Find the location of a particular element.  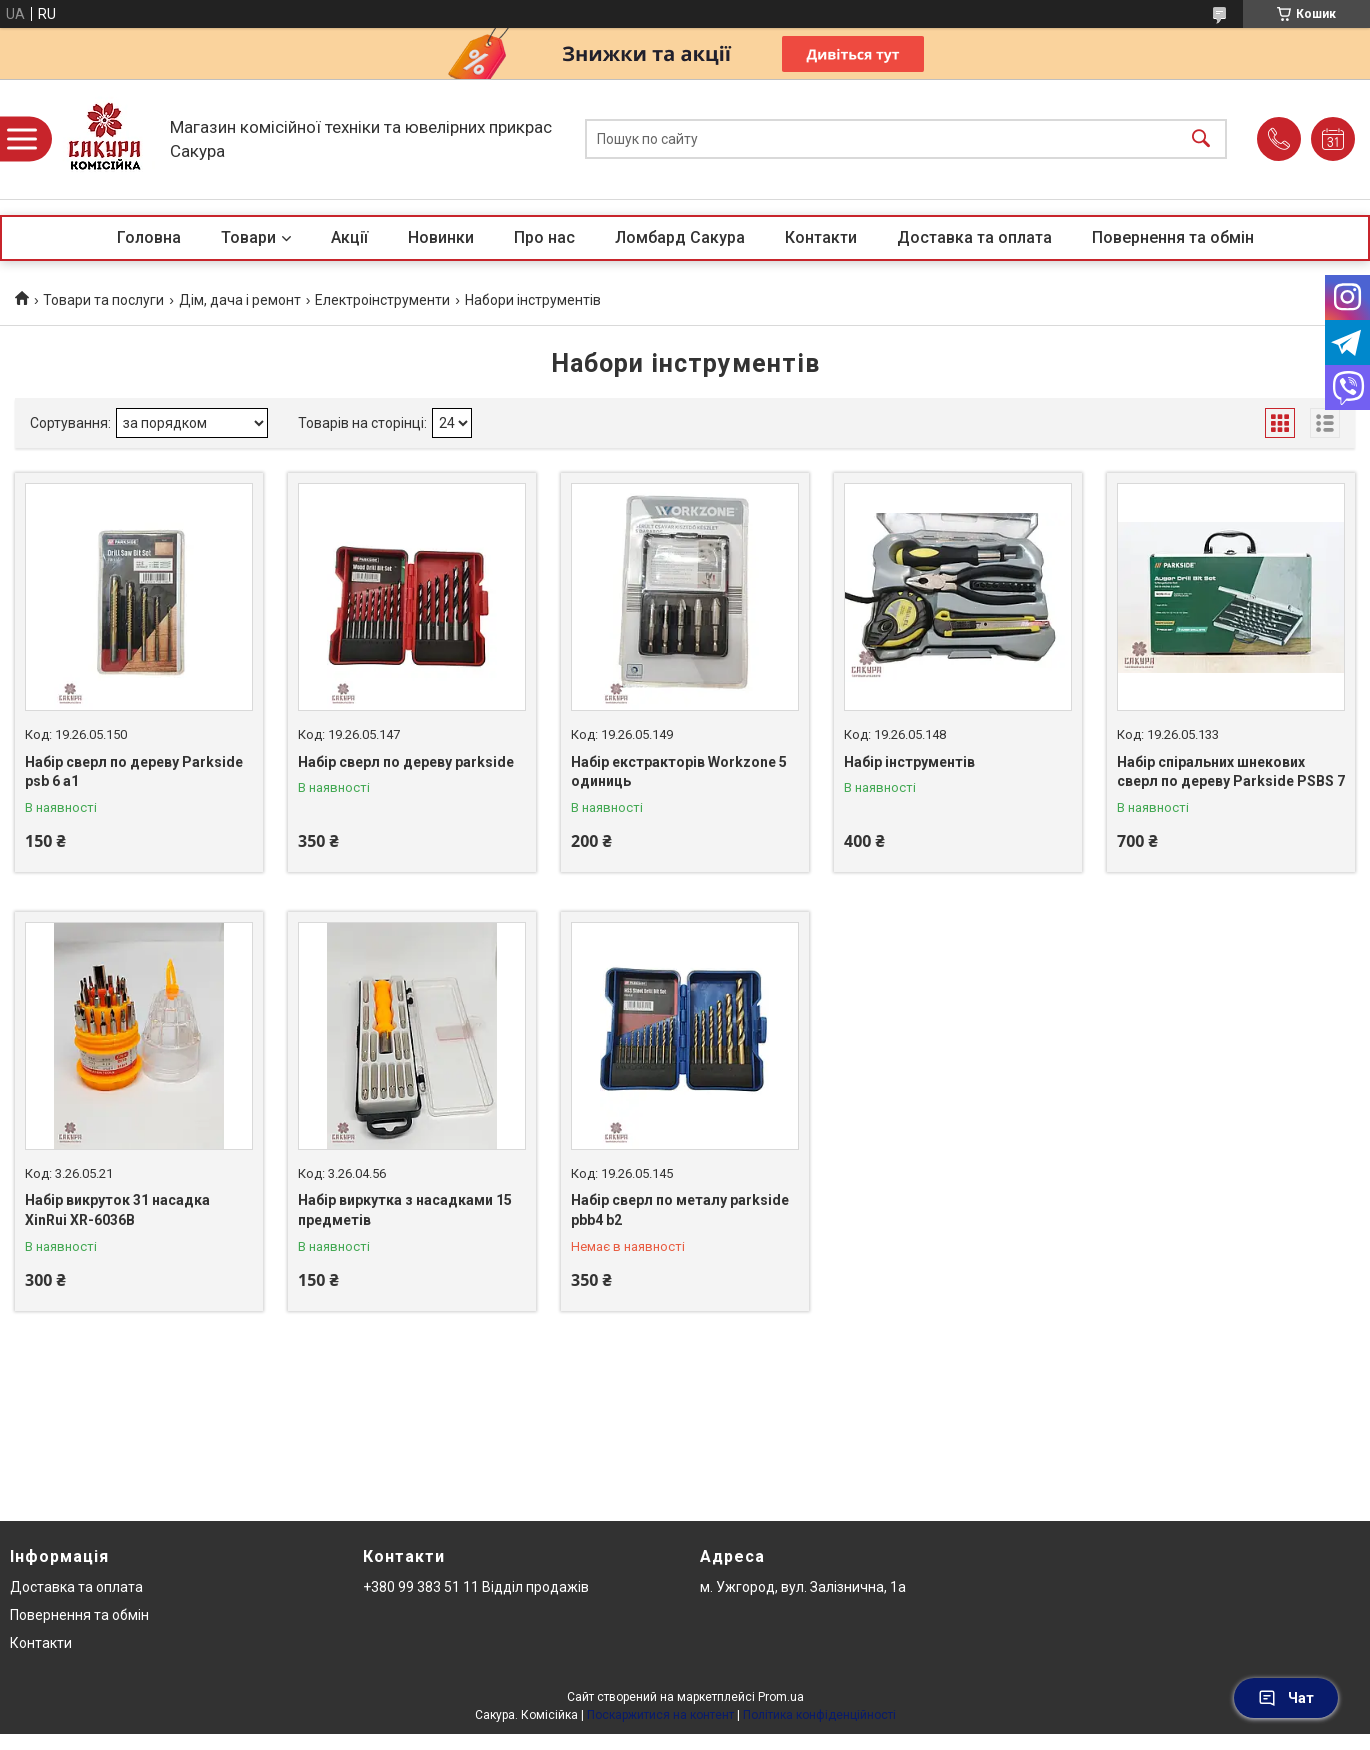

Головна is located at coordinates (149, 237).